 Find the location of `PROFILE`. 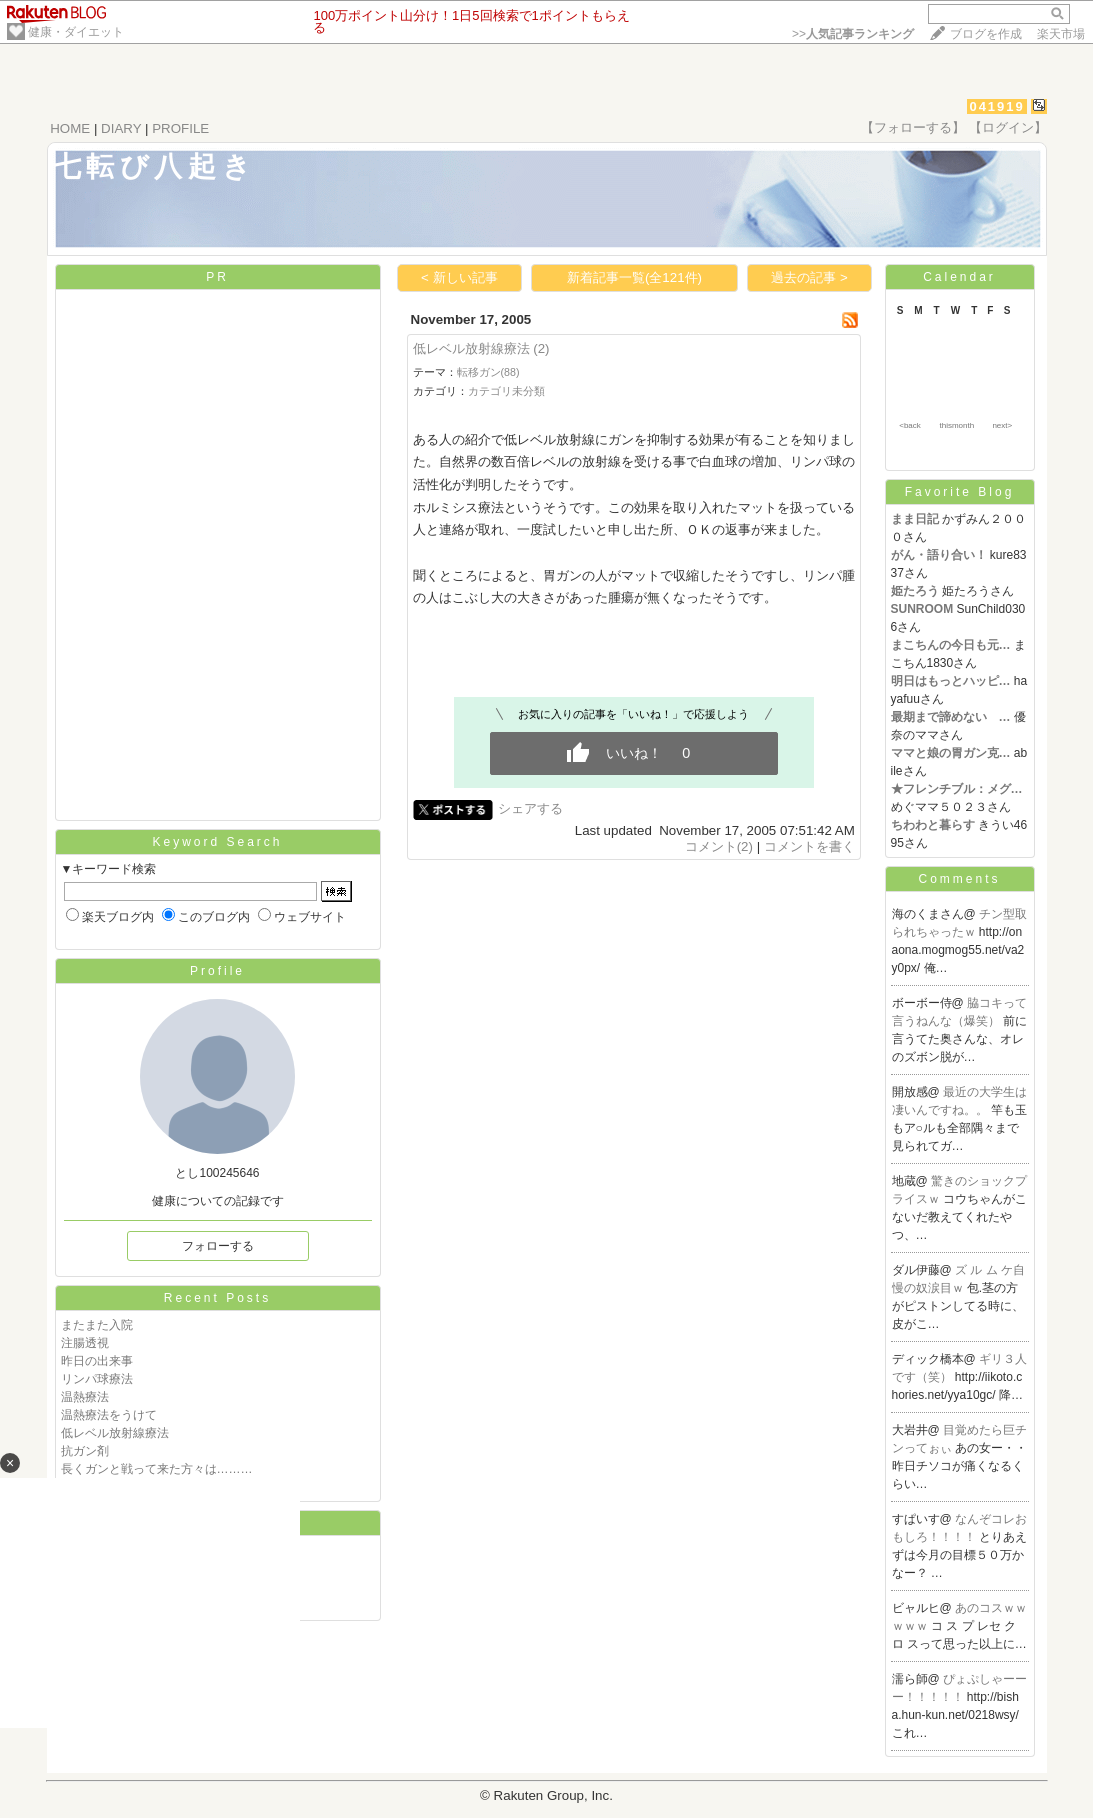

PROFILE is located at coordinates (180, 128).